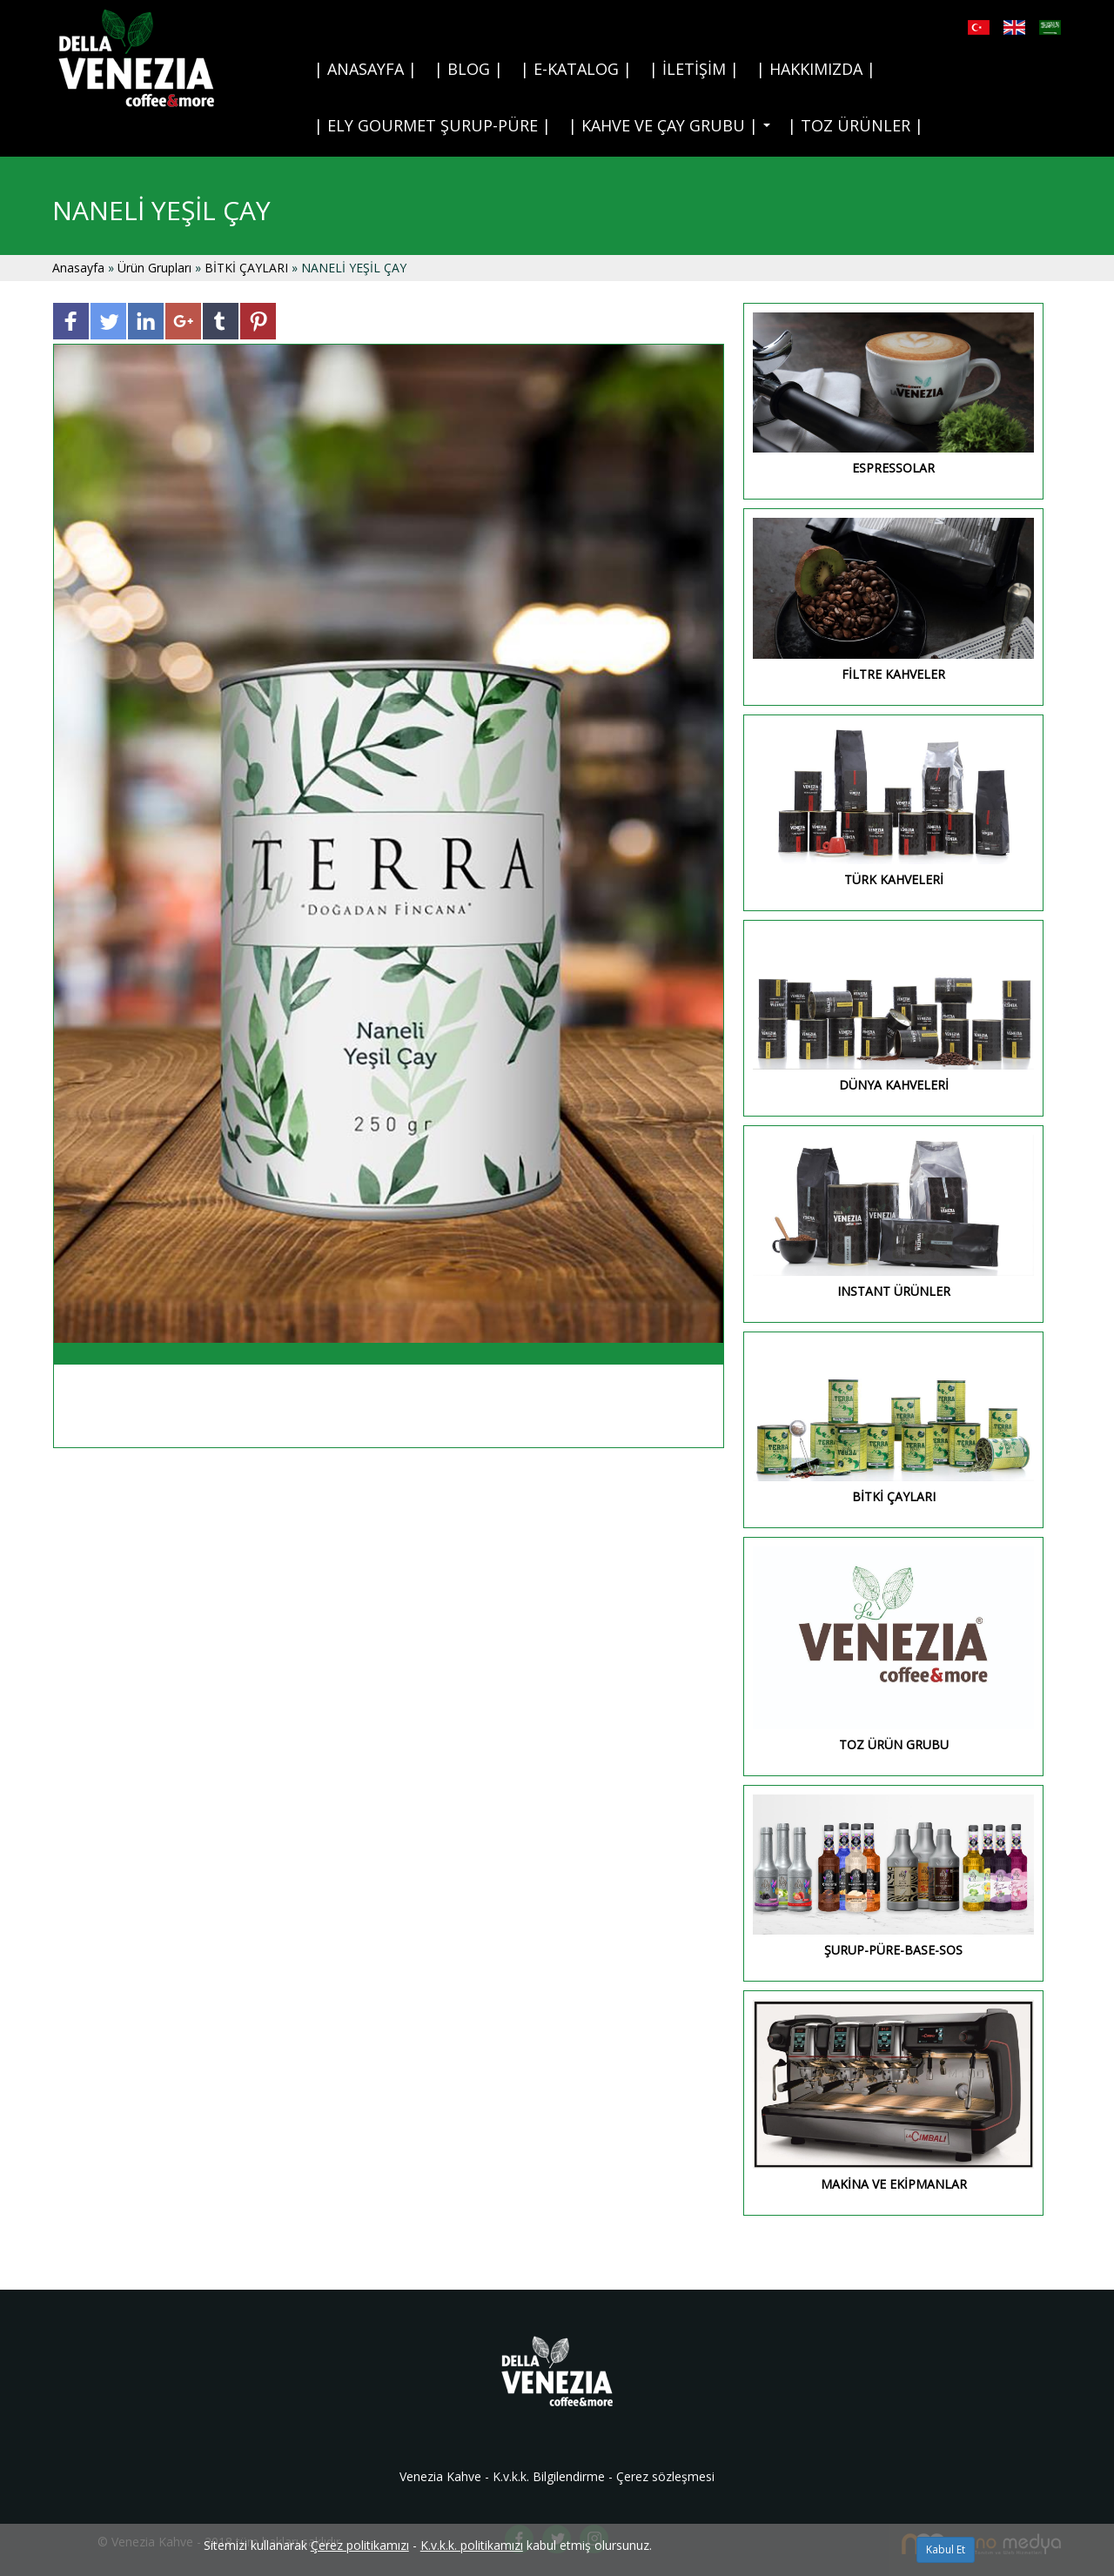 This screenshot has width=1114, height=2576. What do you see at coordinates (576, 68) in the screenshot?
I see `| E-KATALOG |` at bounding box center [576, 68].